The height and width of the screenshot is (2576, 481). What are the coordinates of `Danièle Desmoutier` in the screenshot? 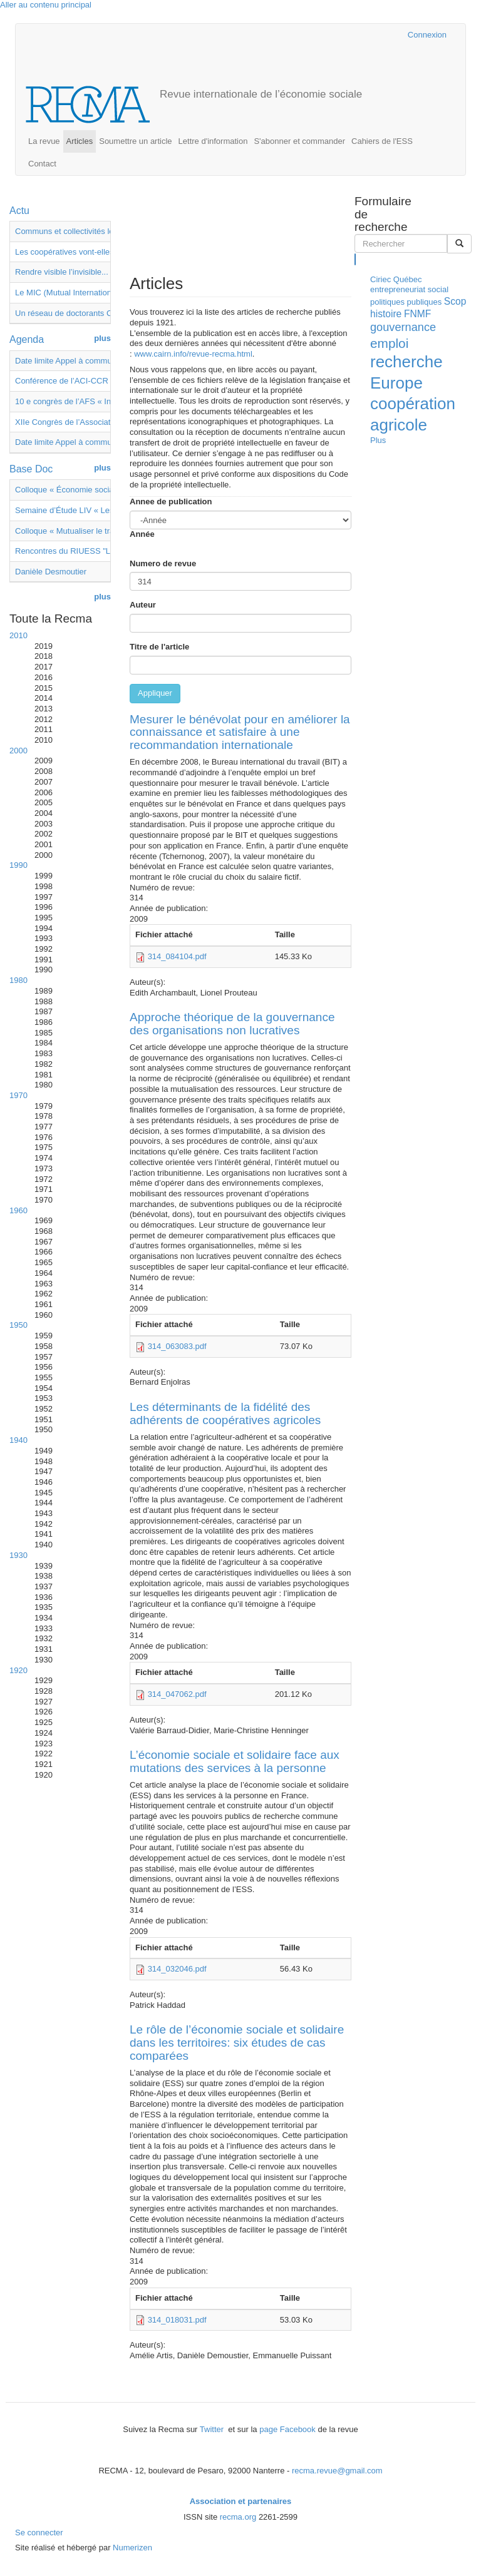 It's located at (50, 571).